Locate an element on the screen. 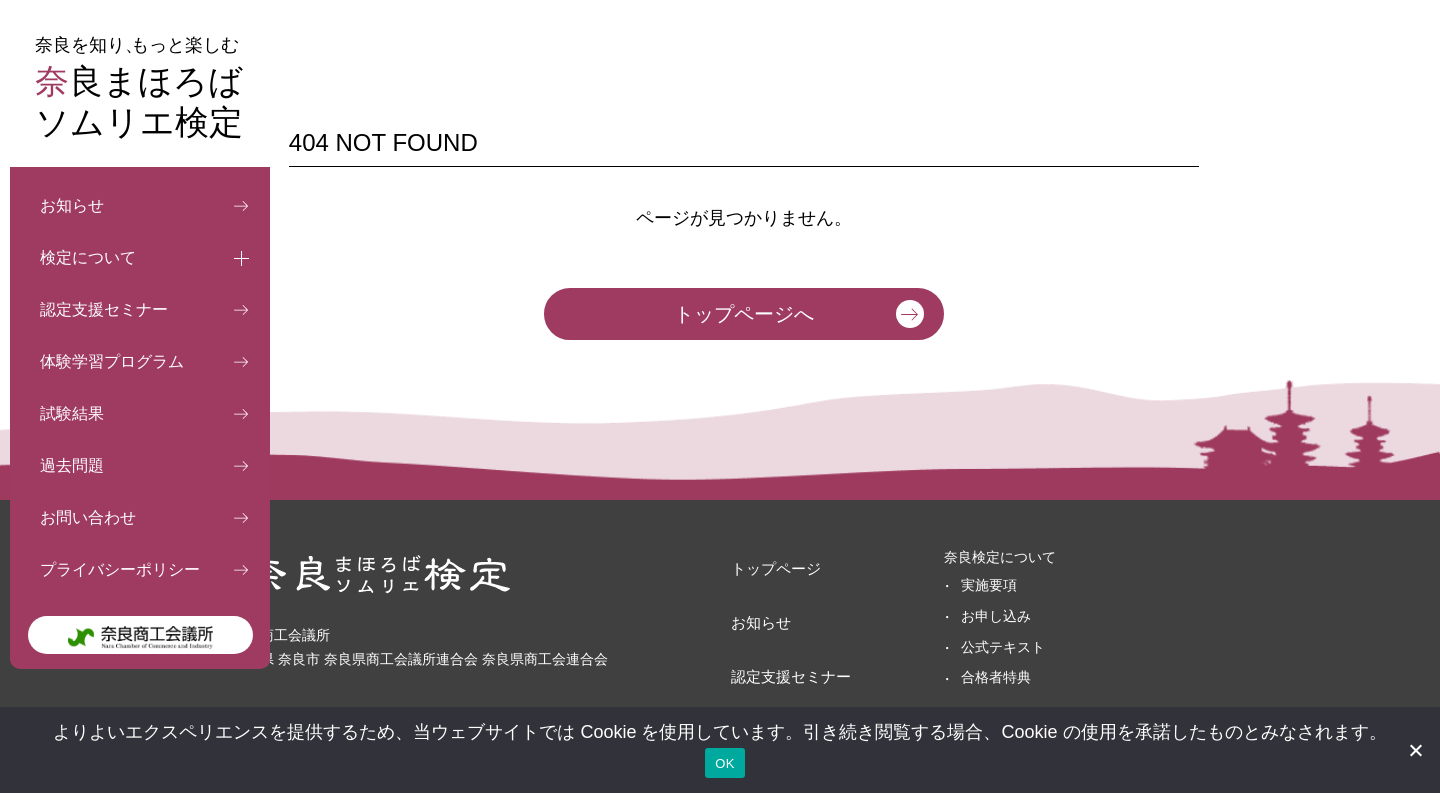 Image resolution: width=1440 pixels, height=793 pixels. OK is located at coordinates (724, 763).